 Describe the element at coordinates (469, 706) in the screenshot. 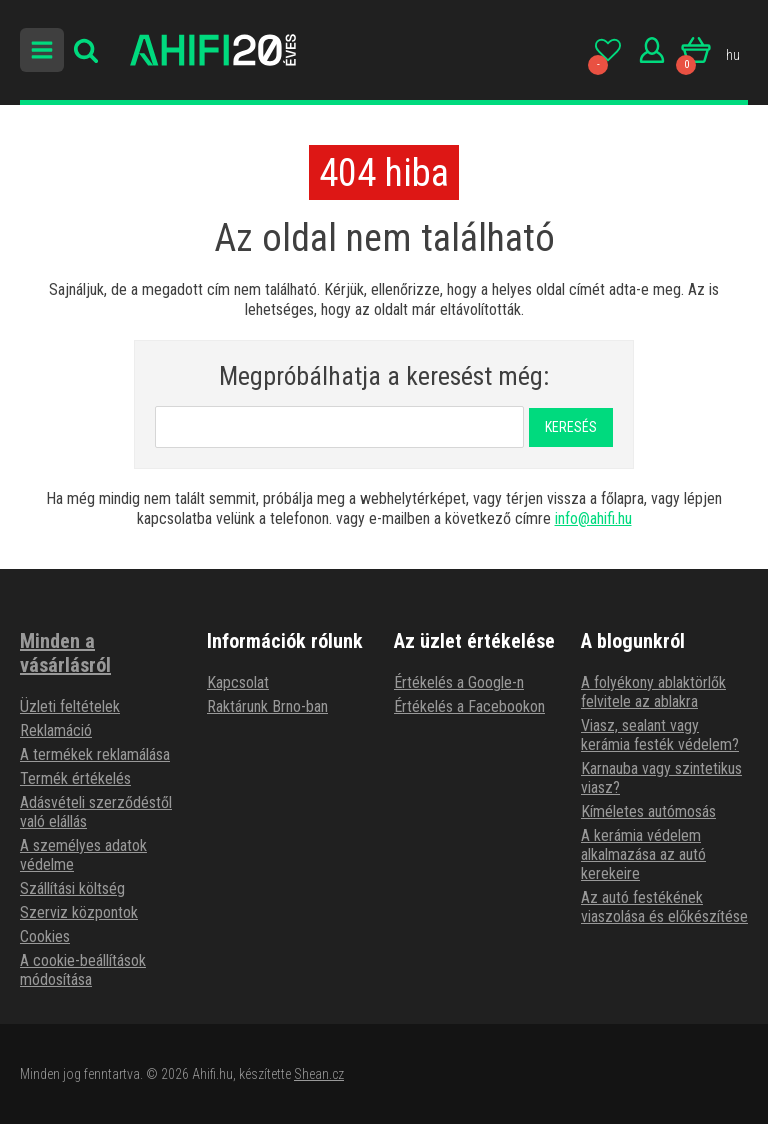

I see `Értékelés a Facebookon` at that location.